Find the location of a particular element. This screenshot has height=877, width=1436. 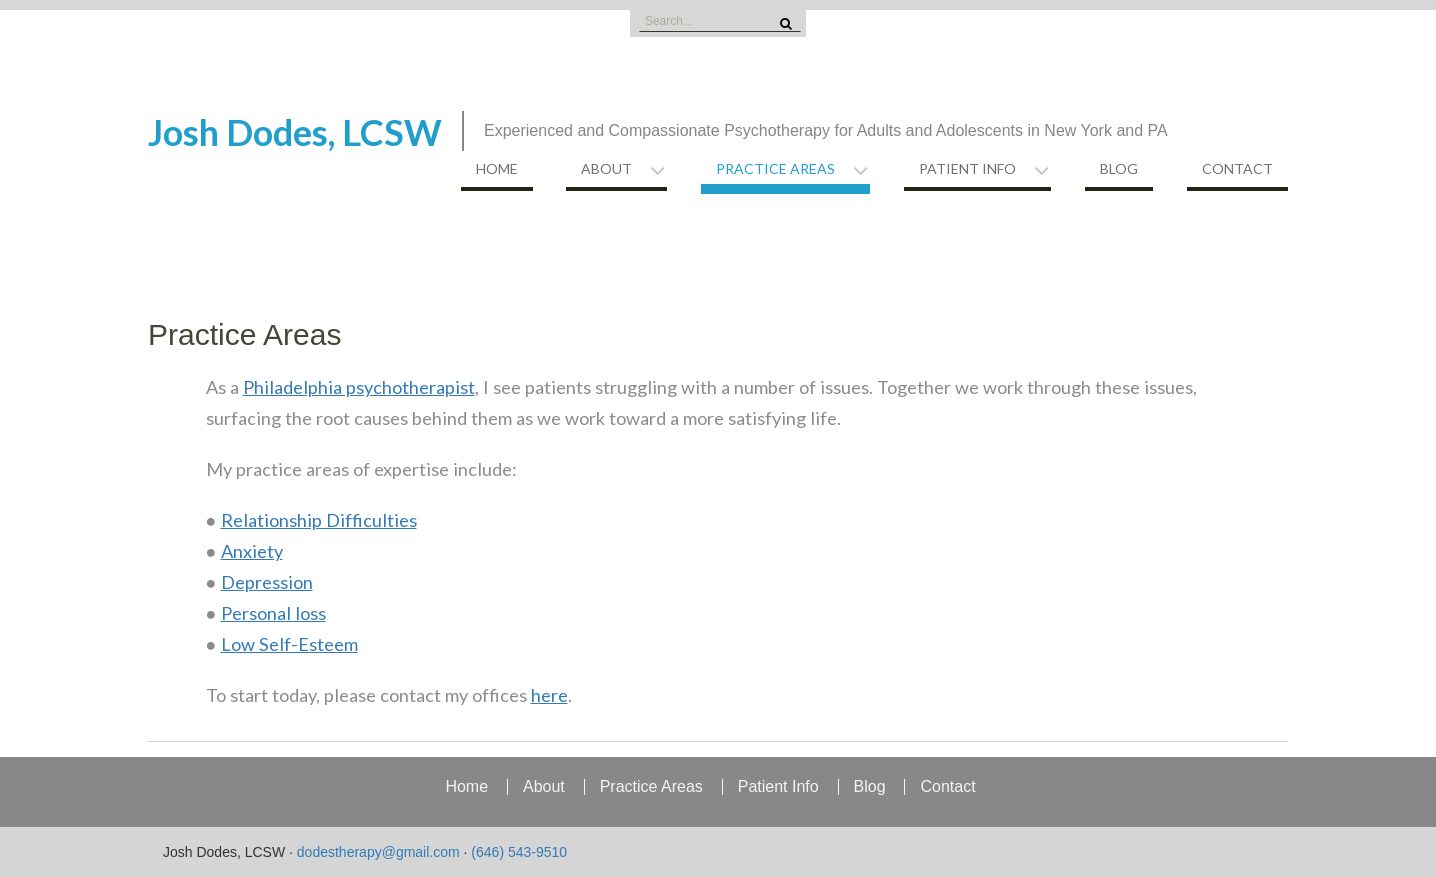

Low Self-Esteem is located at coordinates (289, 644).